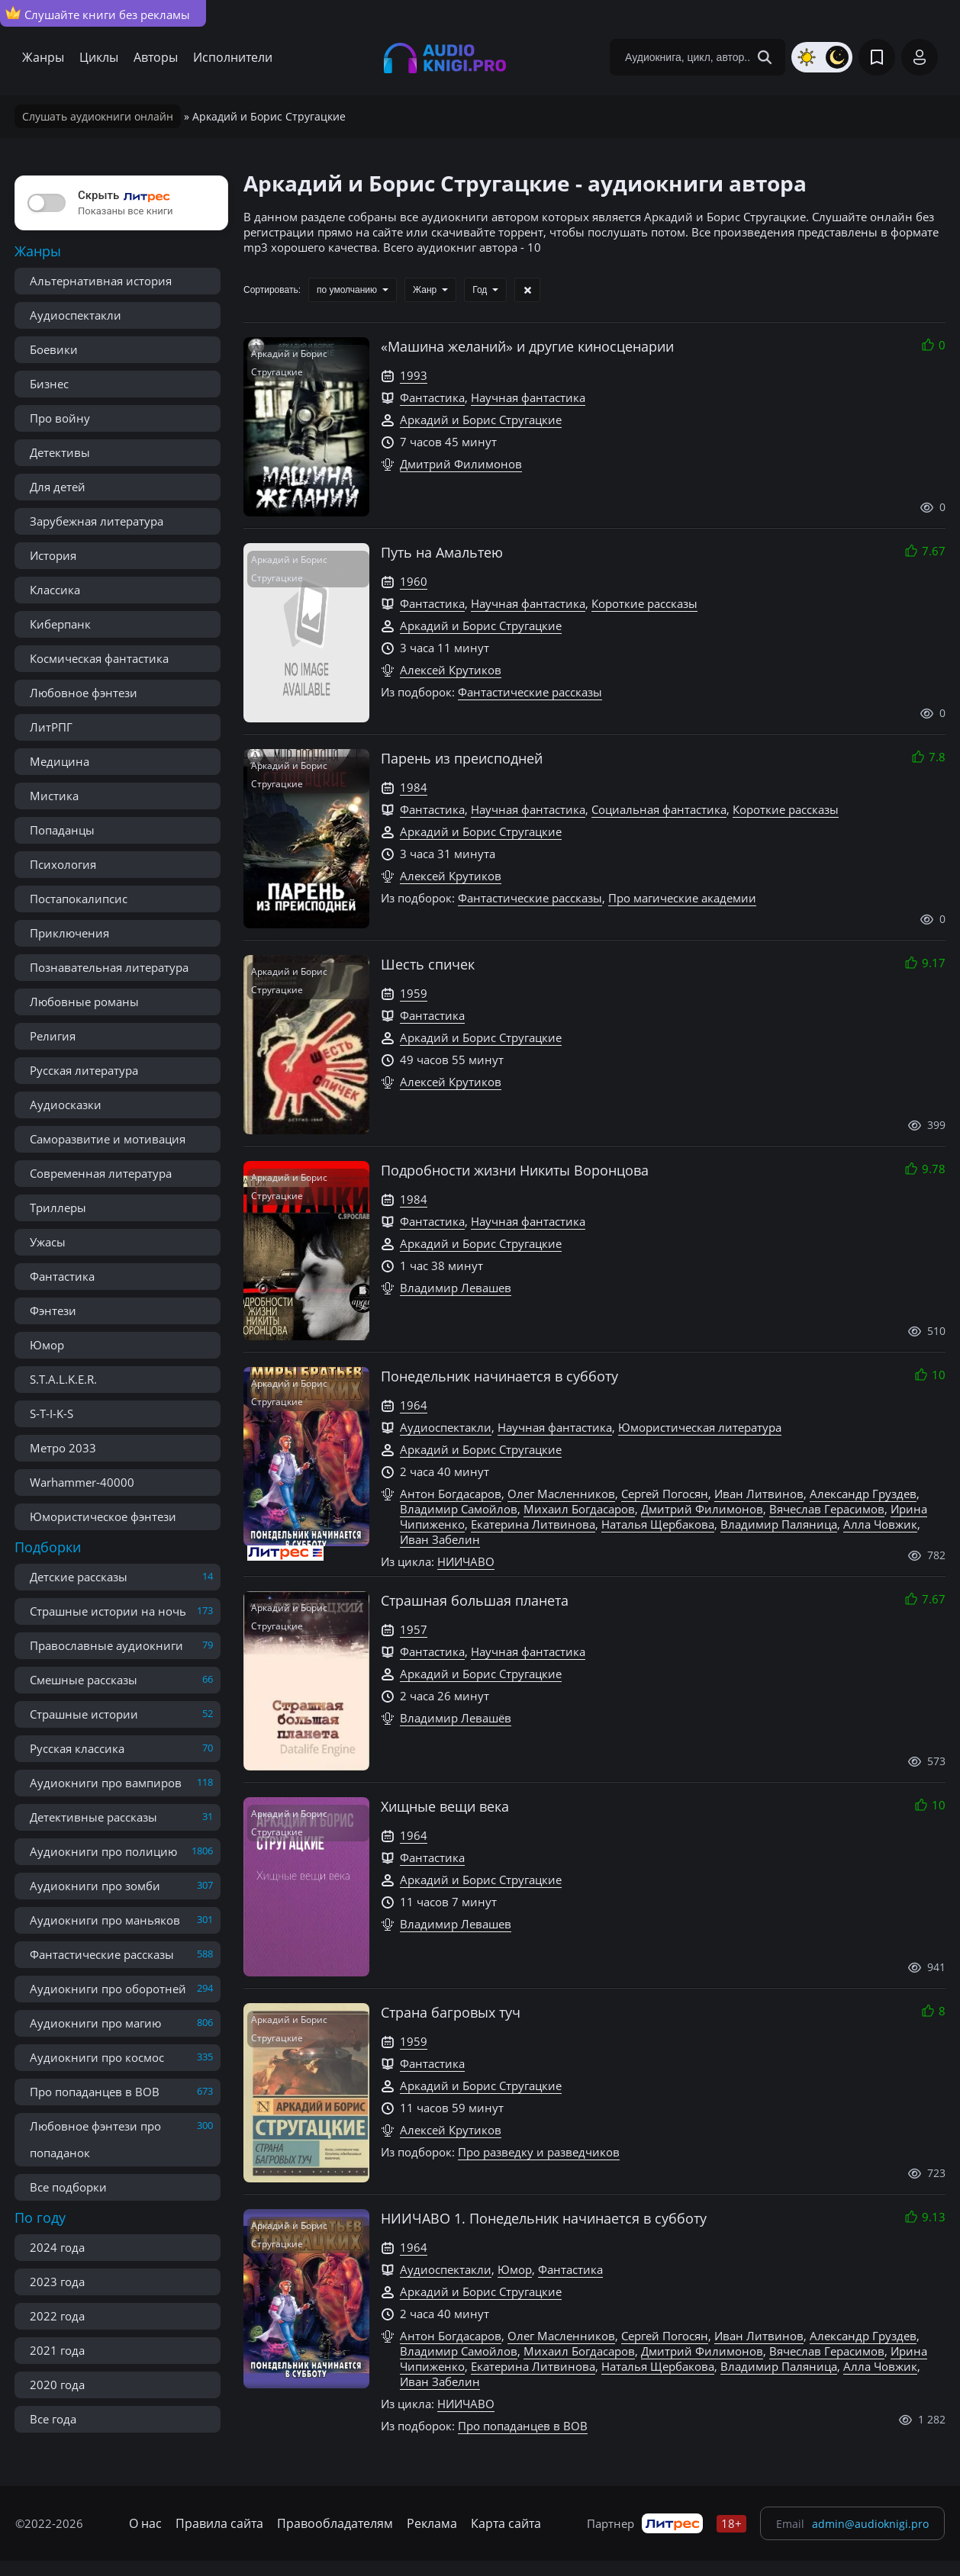  What do you see at coordinates (69, 933) in the screenshot?
I see `Приключения` at bounding box center [69, 933].